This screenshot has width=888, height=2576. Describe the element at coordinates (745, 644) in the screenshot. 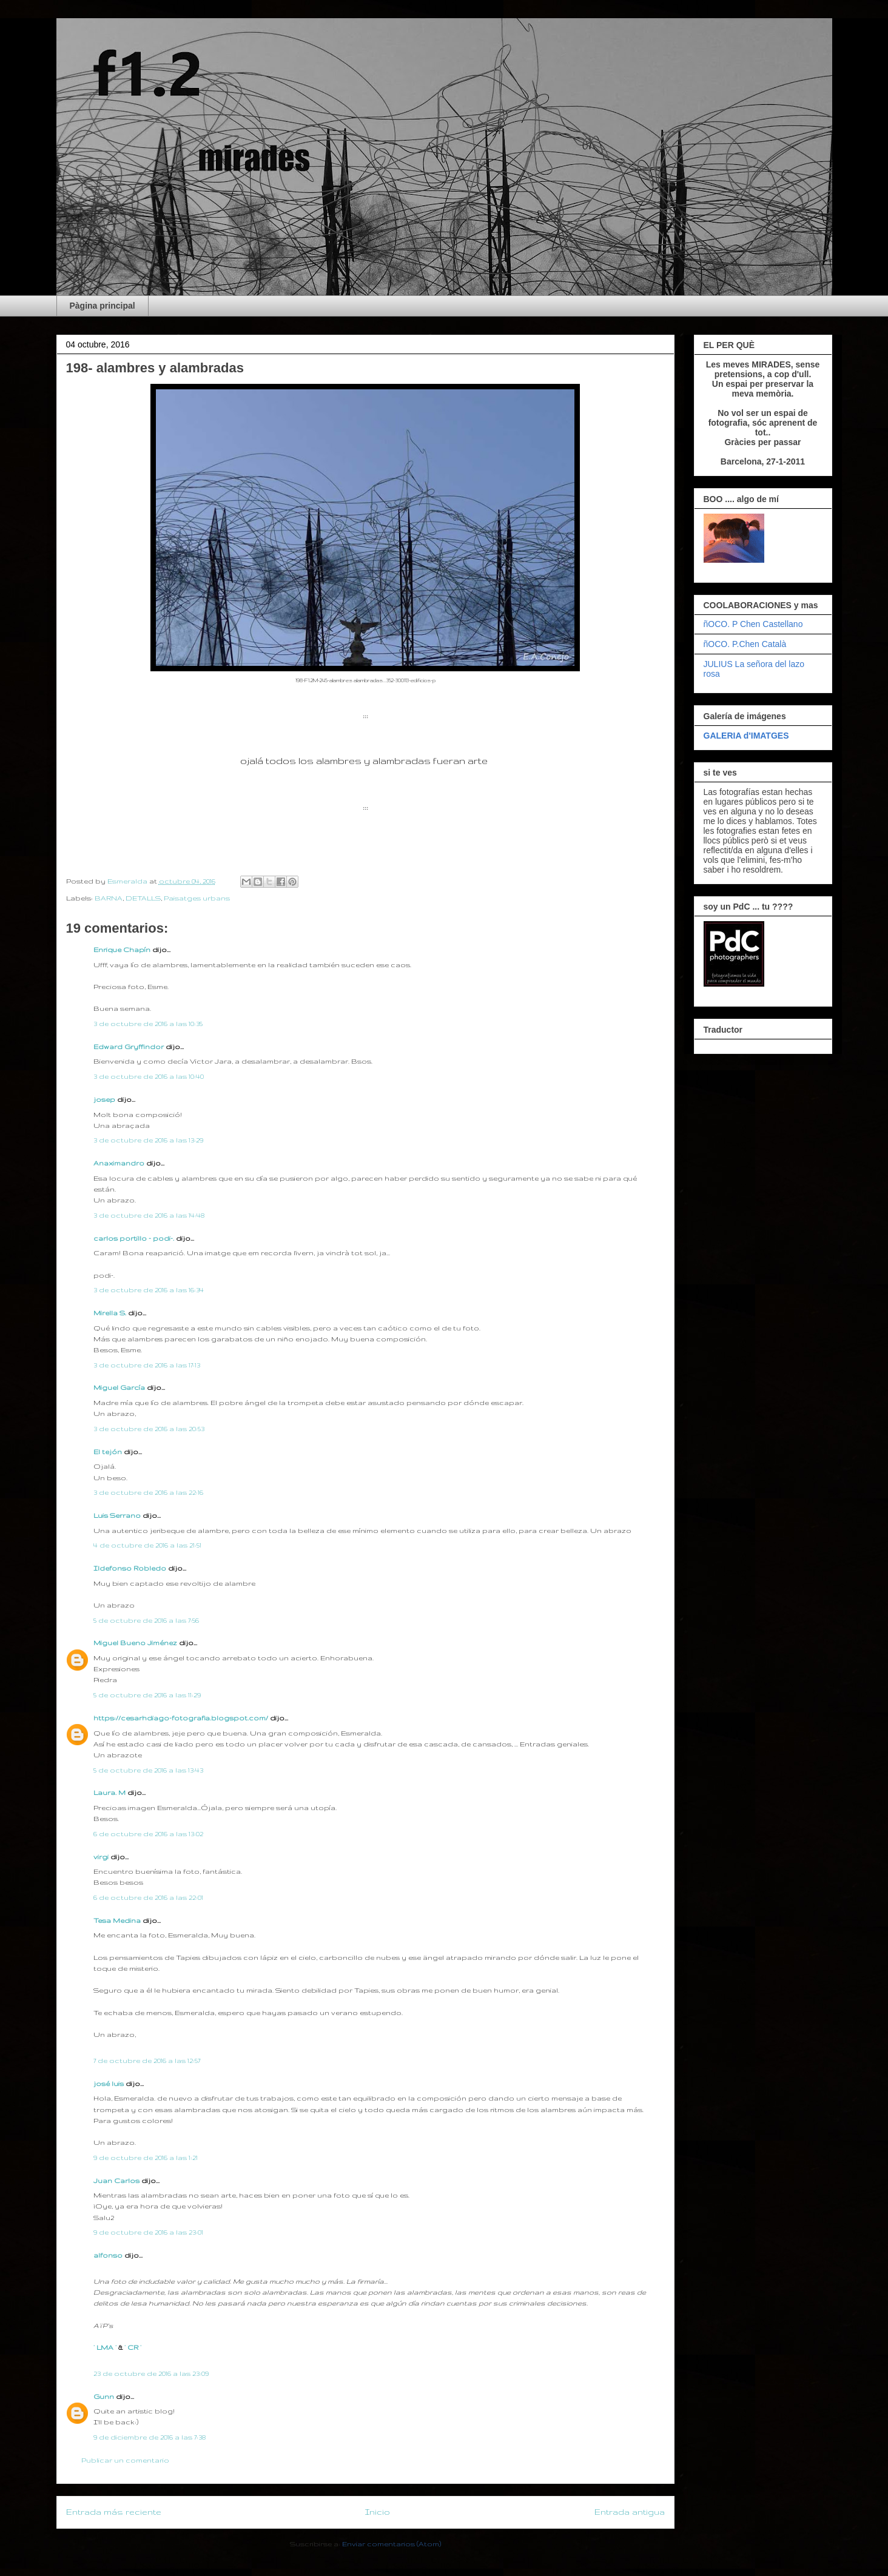

I see `ñOCO. P.Chen Català` at that location.